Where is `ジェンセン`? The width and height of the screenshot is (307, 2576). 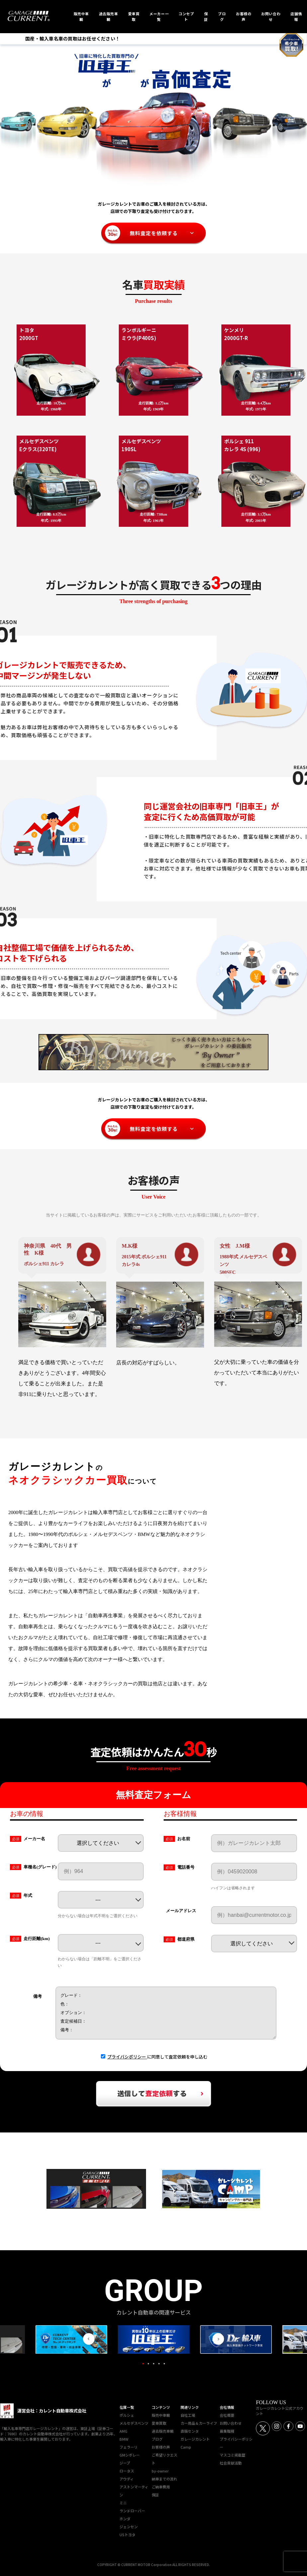 ジェンセン is located at coordinates (128, 2526).